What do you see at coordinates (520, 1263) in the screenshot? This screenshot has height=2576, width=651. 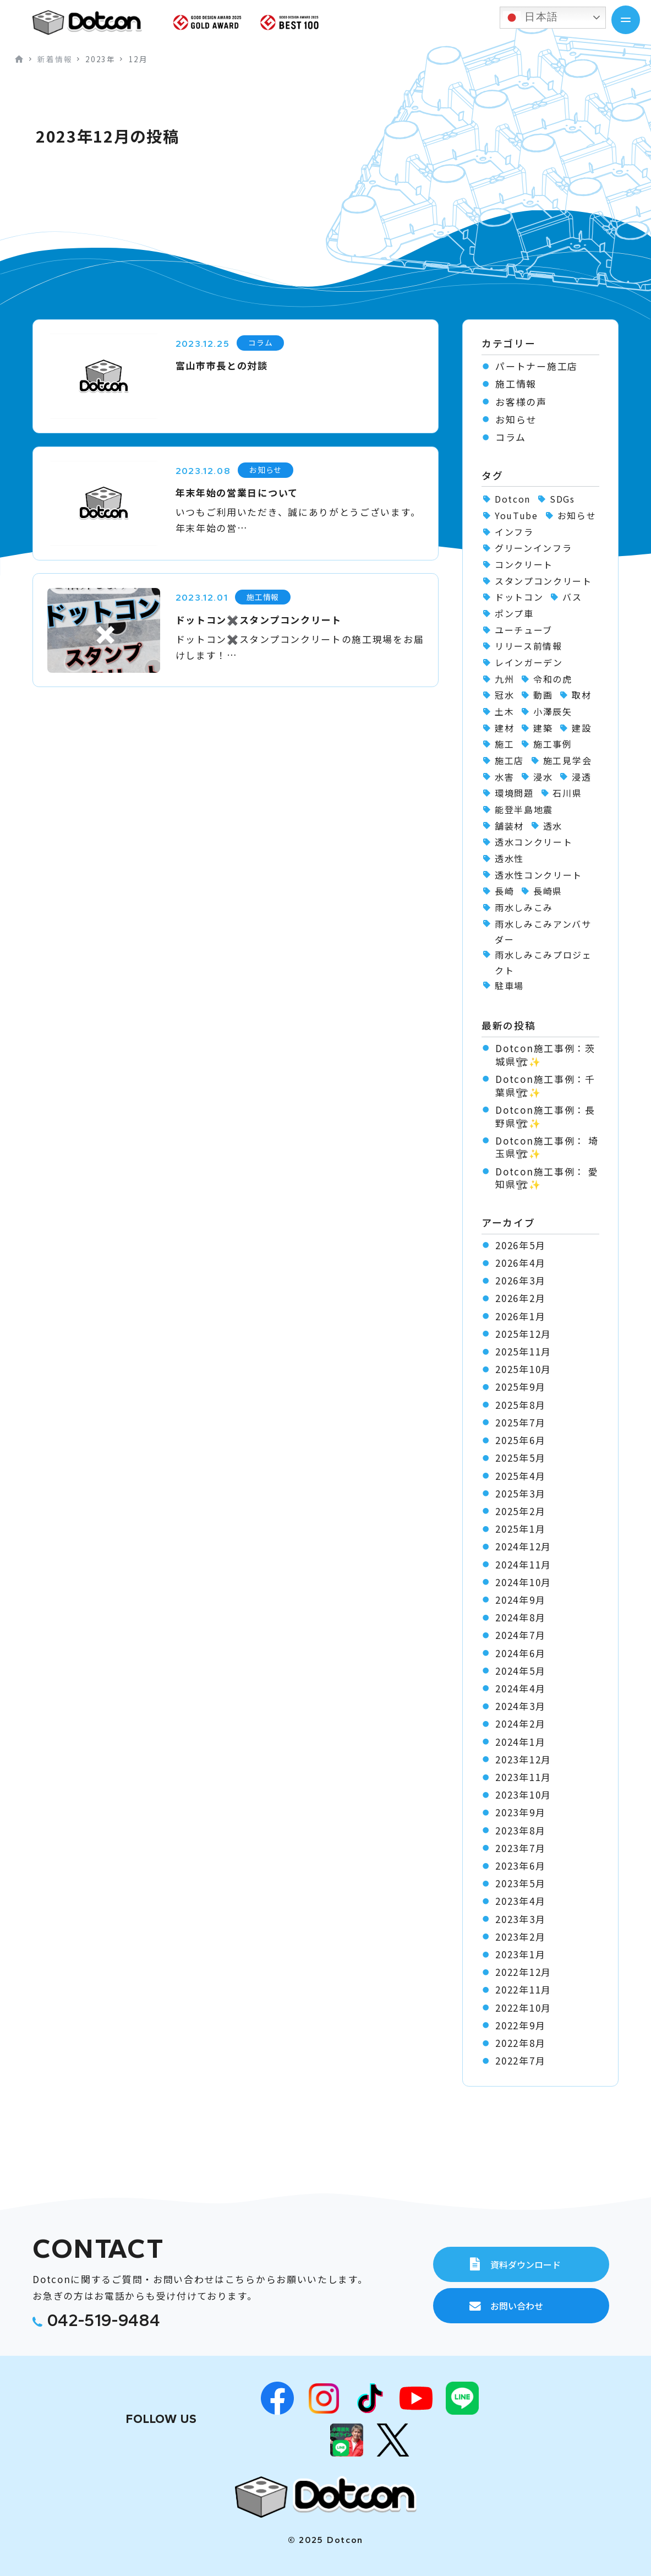 I see `2026年4月` at bounding box center [520, 1263].